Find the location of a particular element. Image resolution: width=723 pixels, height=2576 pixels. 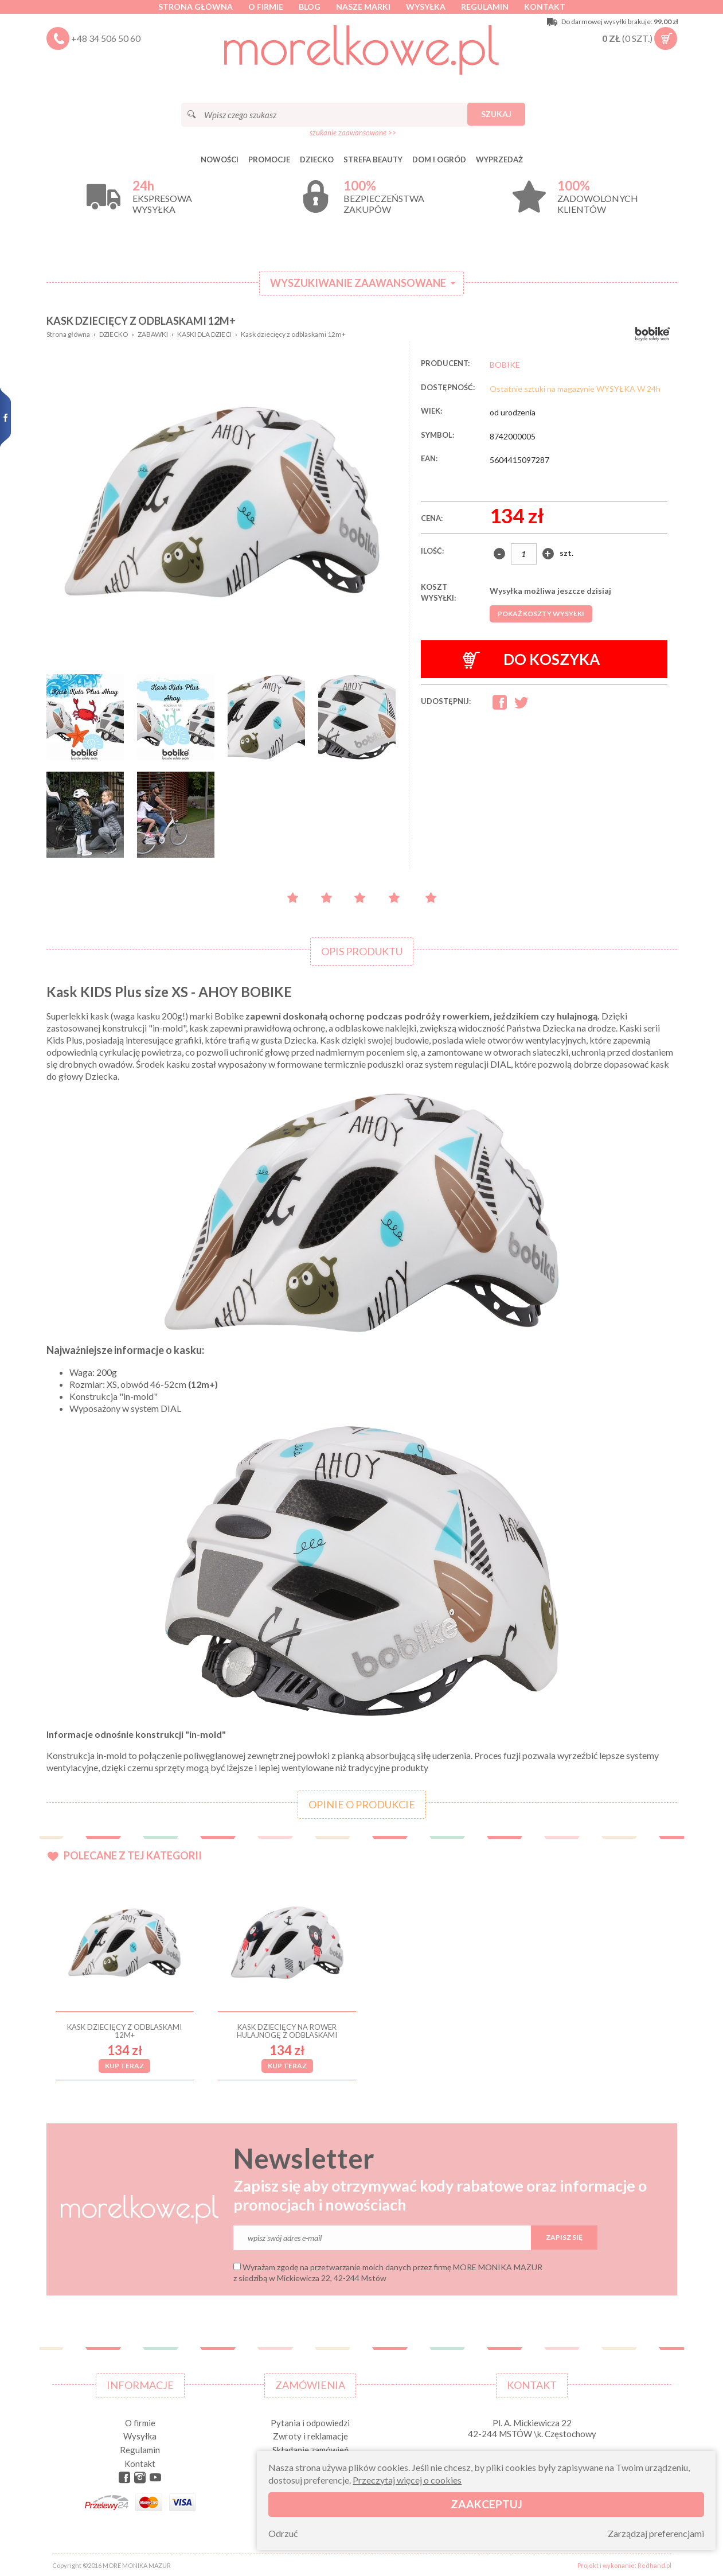

Do koszyka is located at coordinates (531, 659).